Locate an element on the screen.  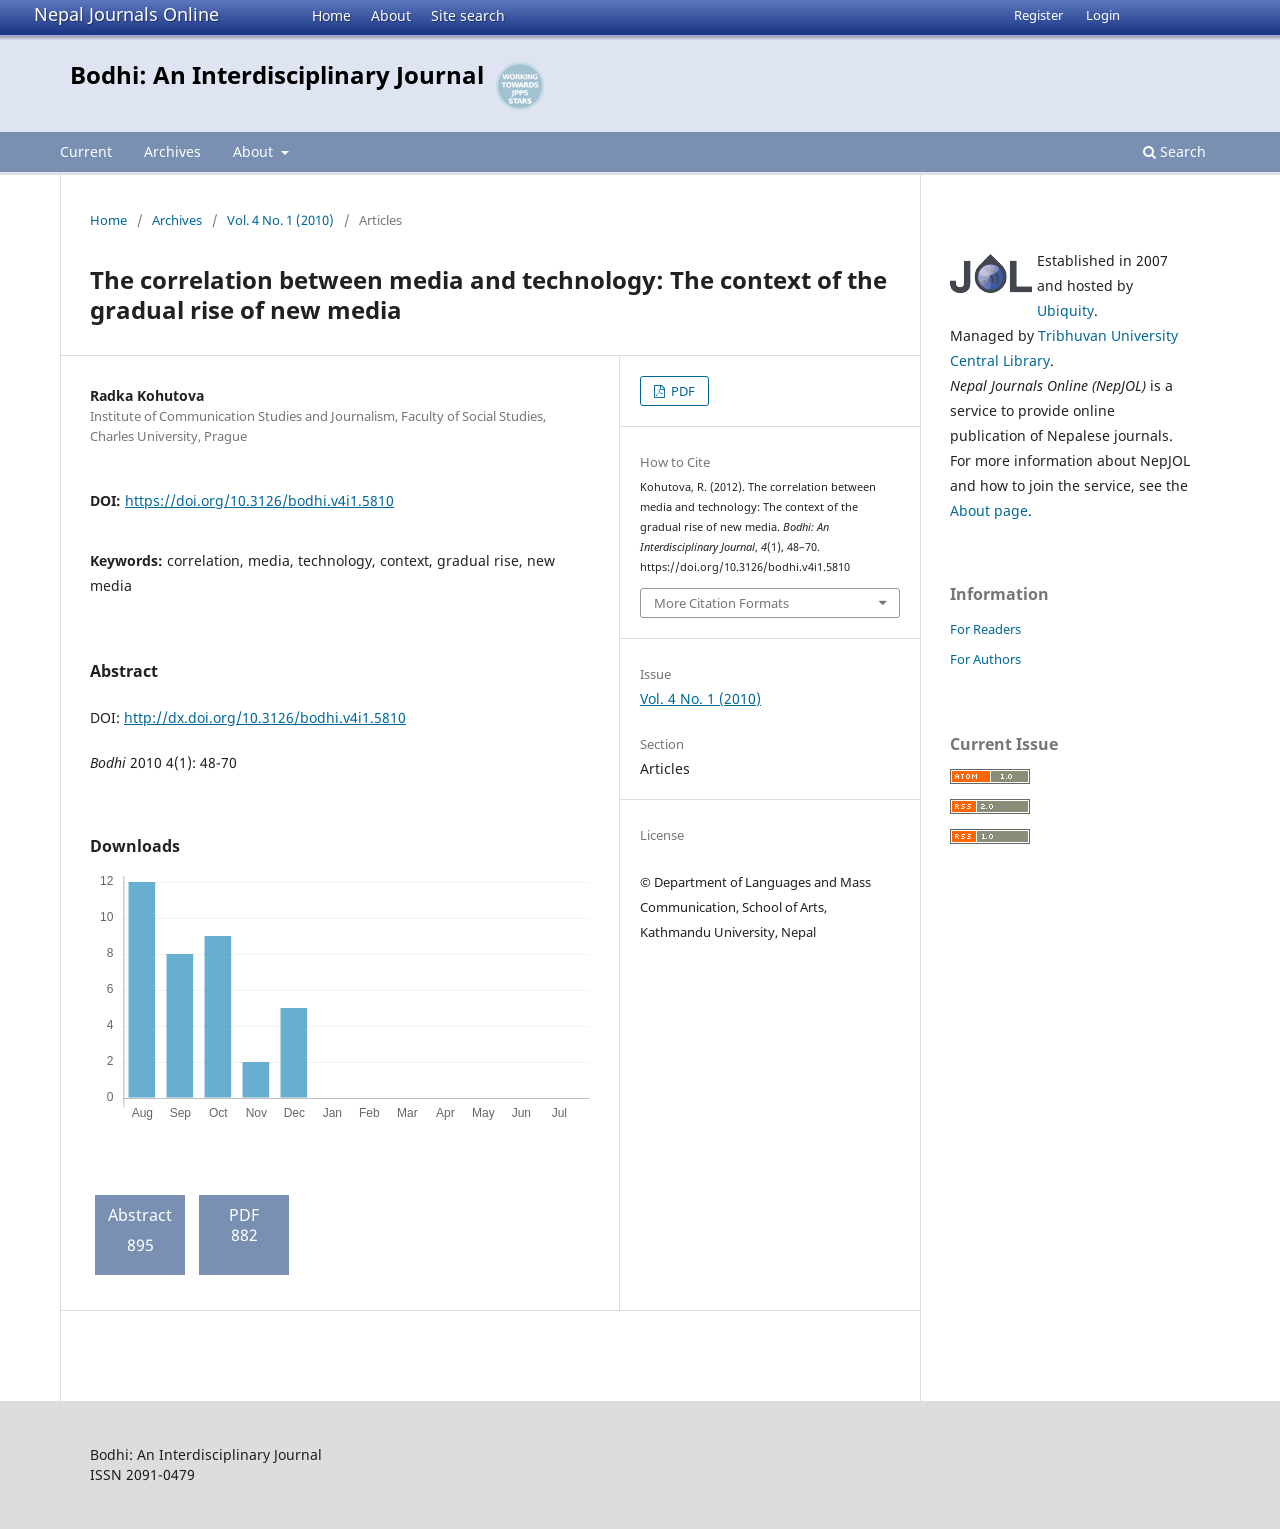
For Readers is located at coordinates (985, 629).